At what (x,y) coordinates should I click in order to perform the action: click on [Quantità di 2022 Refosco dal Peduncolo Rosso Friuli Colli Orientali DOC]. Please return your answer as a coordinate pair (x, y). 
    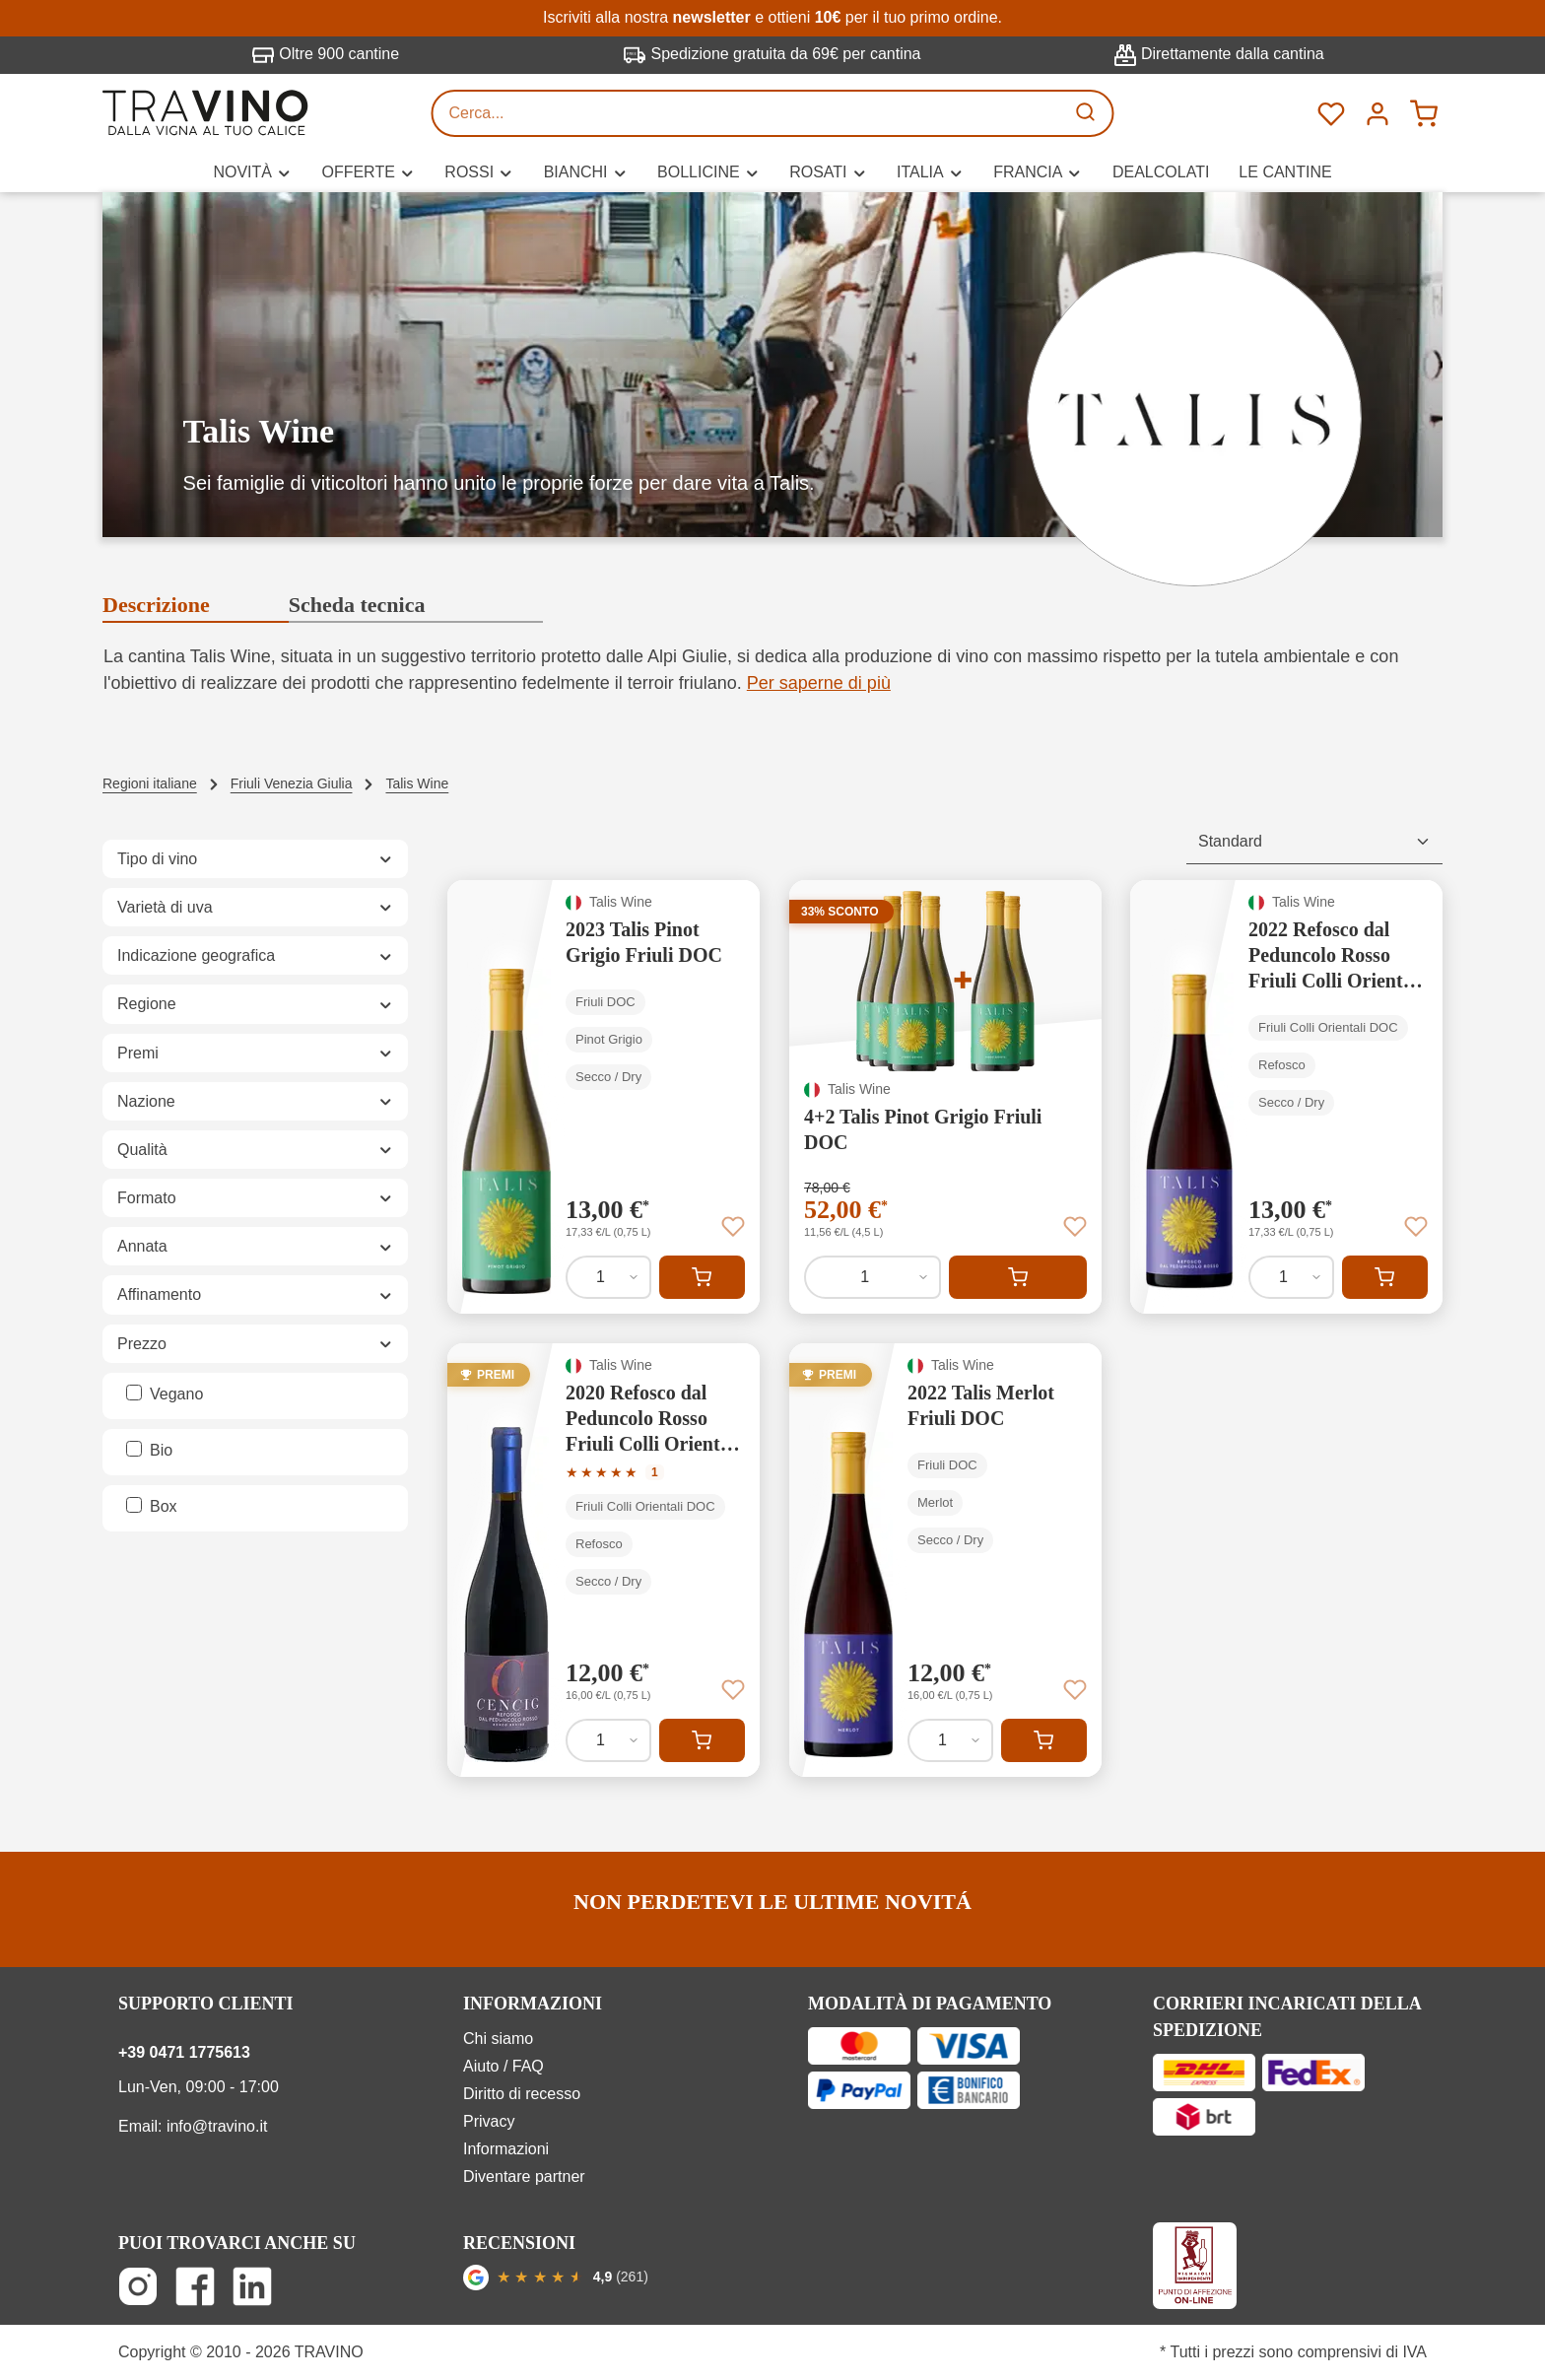
    Looking at the image, I should click on (1291, 1277).